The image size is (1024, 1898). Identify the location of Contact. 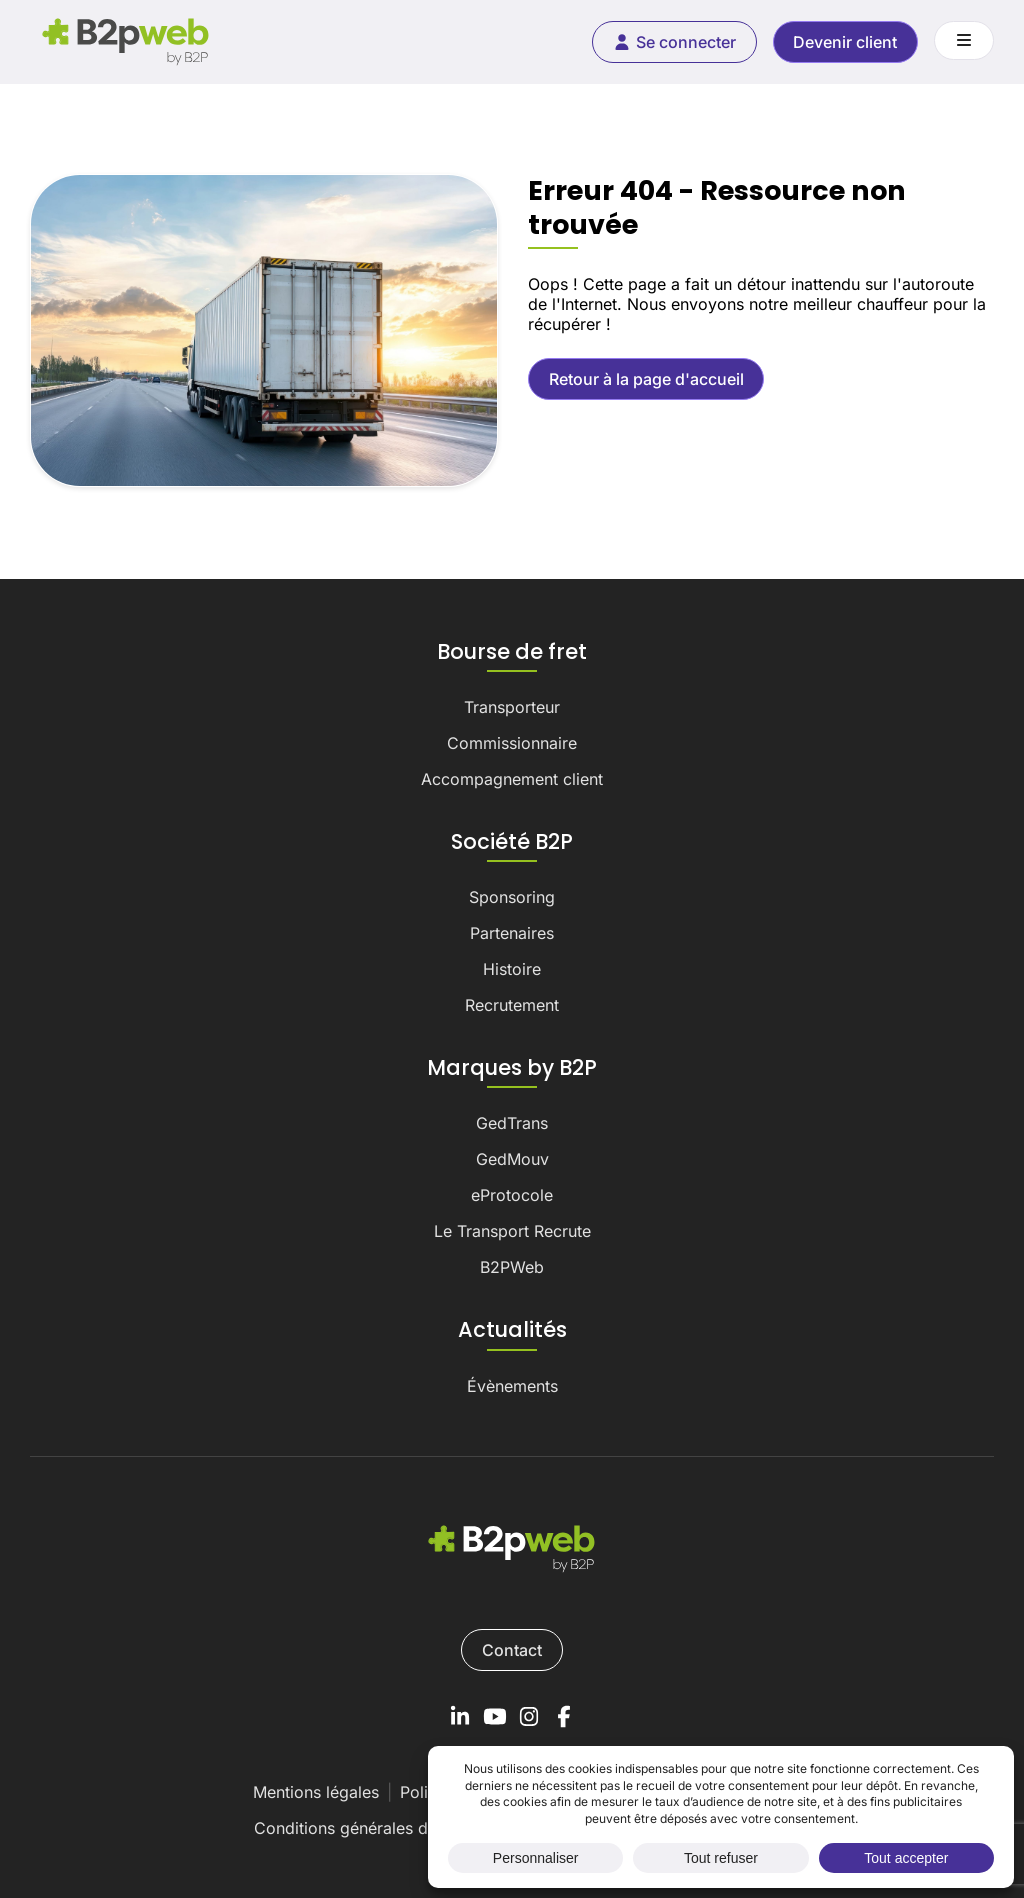
(512, 1650).